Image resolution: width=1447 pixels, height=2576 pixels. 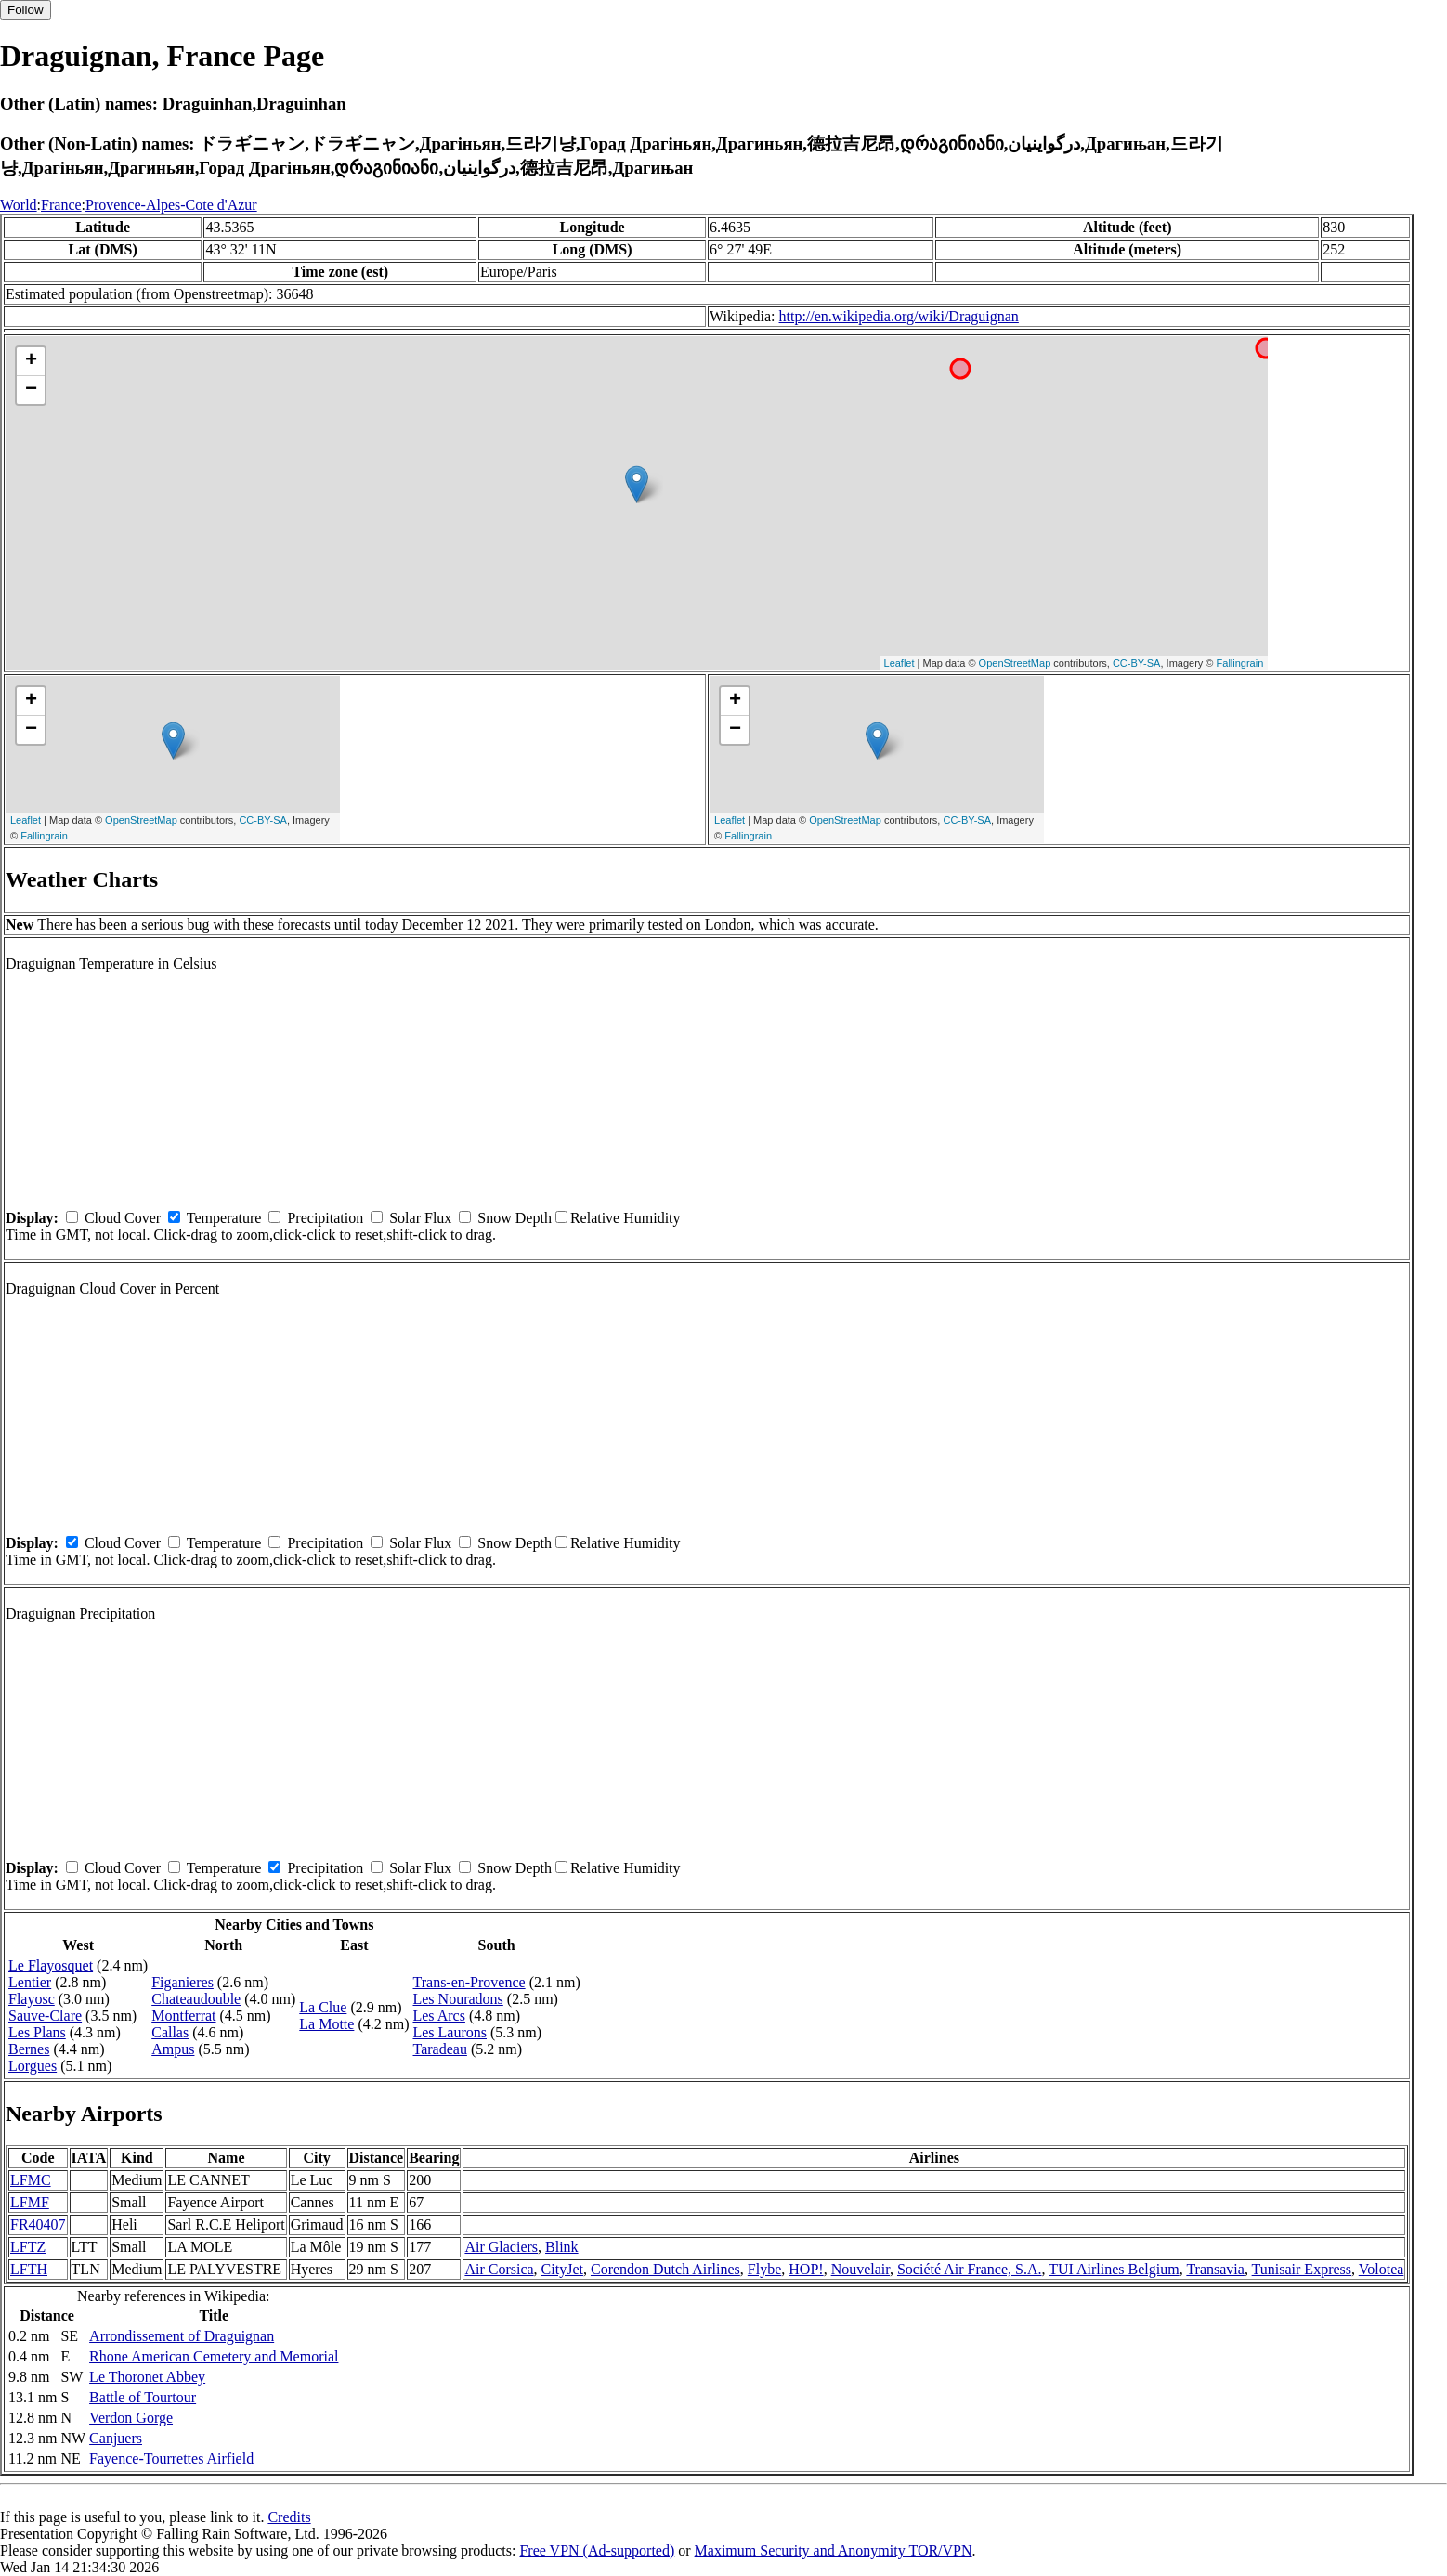 What do you see at coordinates (29, 2202) in the screenshot?
I see `LFMF` at bounding box center [29, 2202].